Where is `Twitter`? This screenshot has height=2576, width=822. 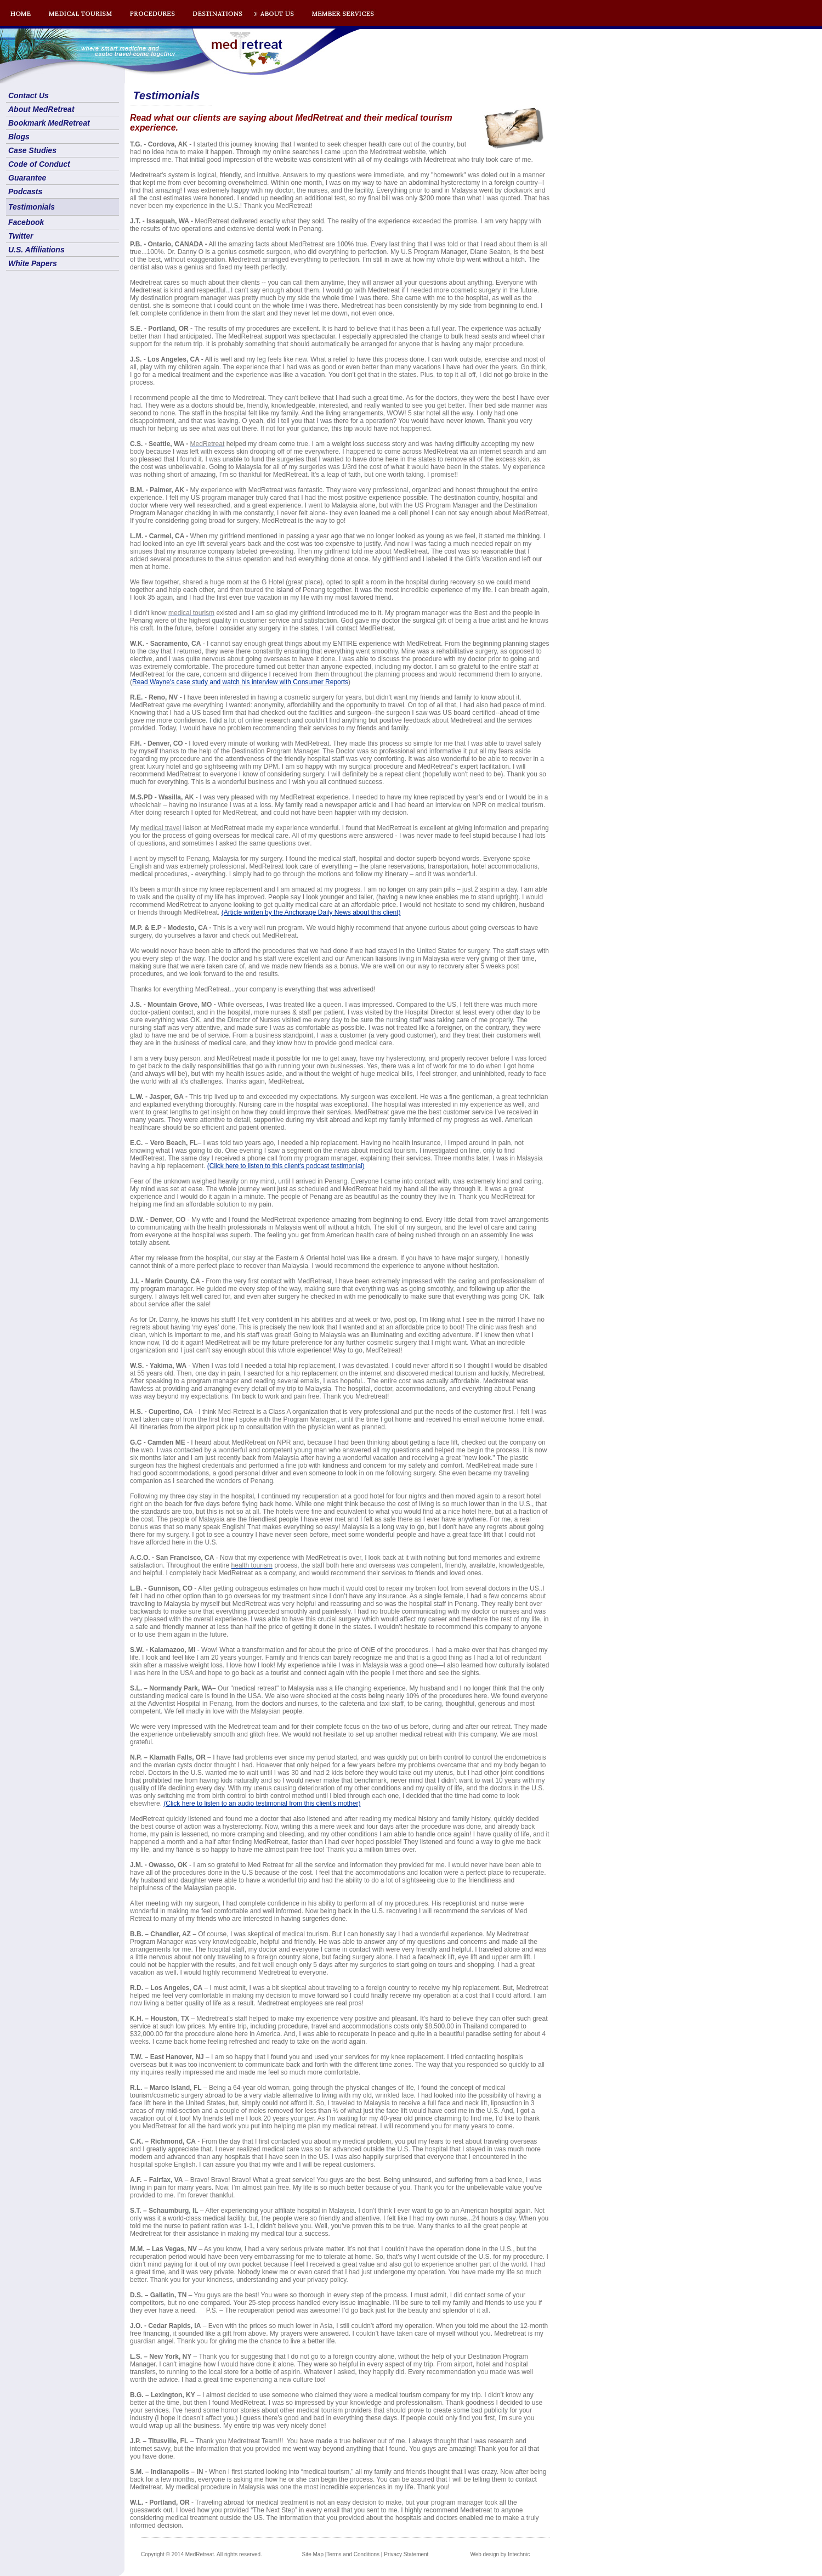 Twitter is located at coordinates (20, 236).